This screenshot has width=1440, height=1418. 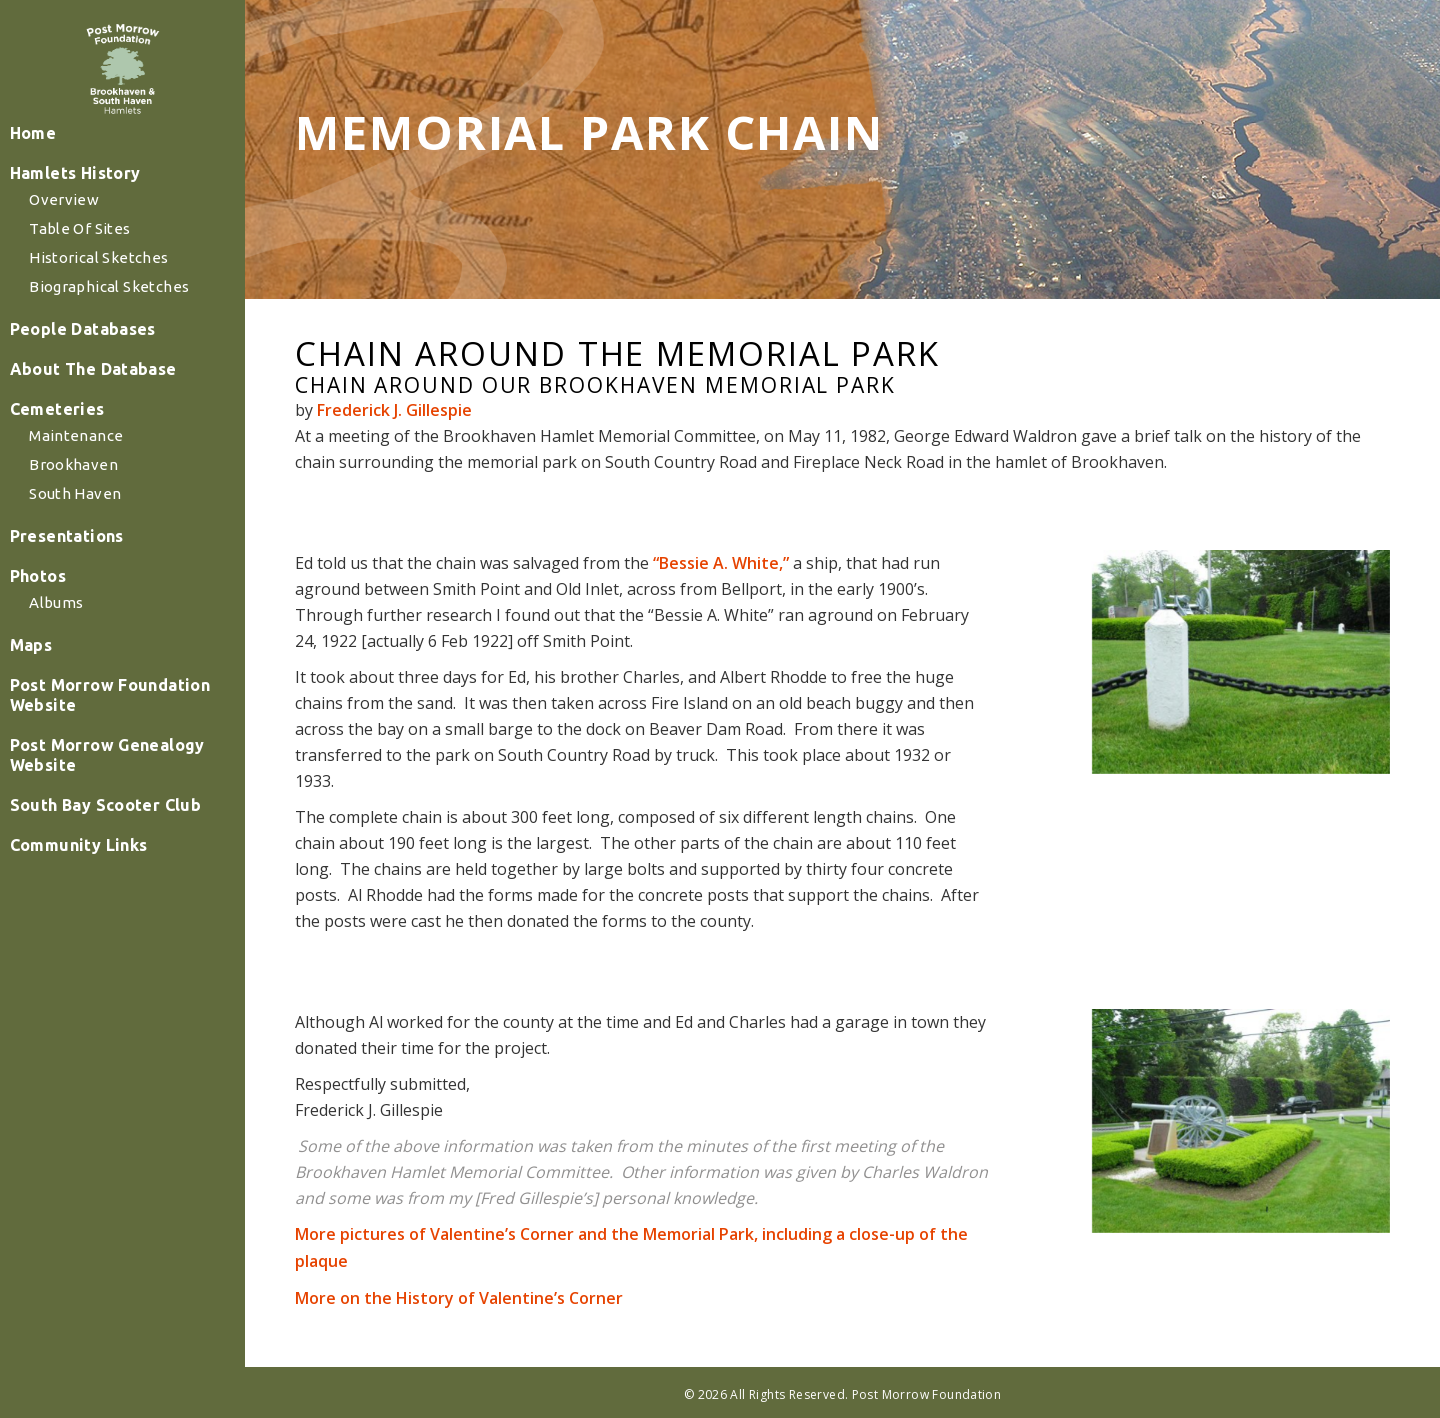 What do you see at coordinates (94, 293) in the screenshot?
I see `Table of Sites` at bounding box center [94, 293].